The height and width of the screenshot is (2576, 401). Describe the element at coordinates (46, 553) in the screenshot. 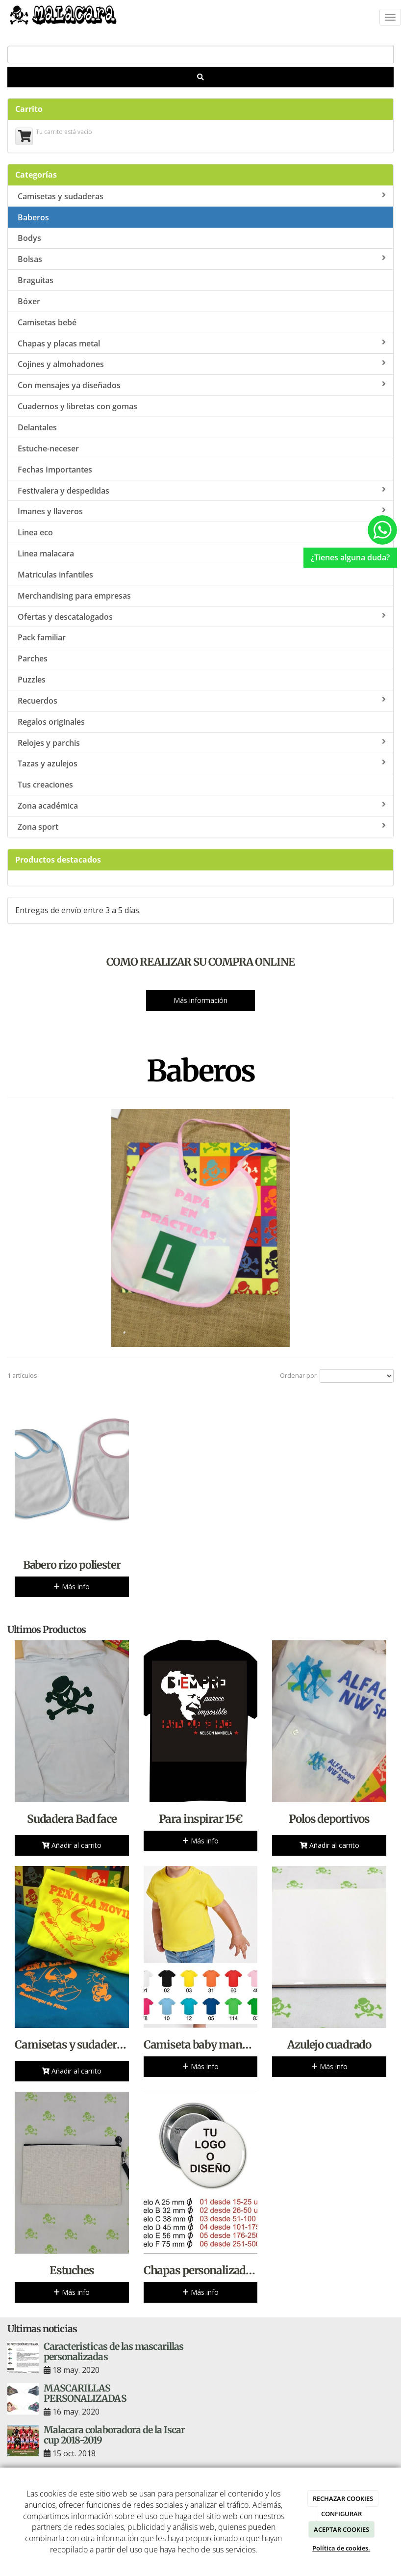

I see `Linea malacara` at that location.